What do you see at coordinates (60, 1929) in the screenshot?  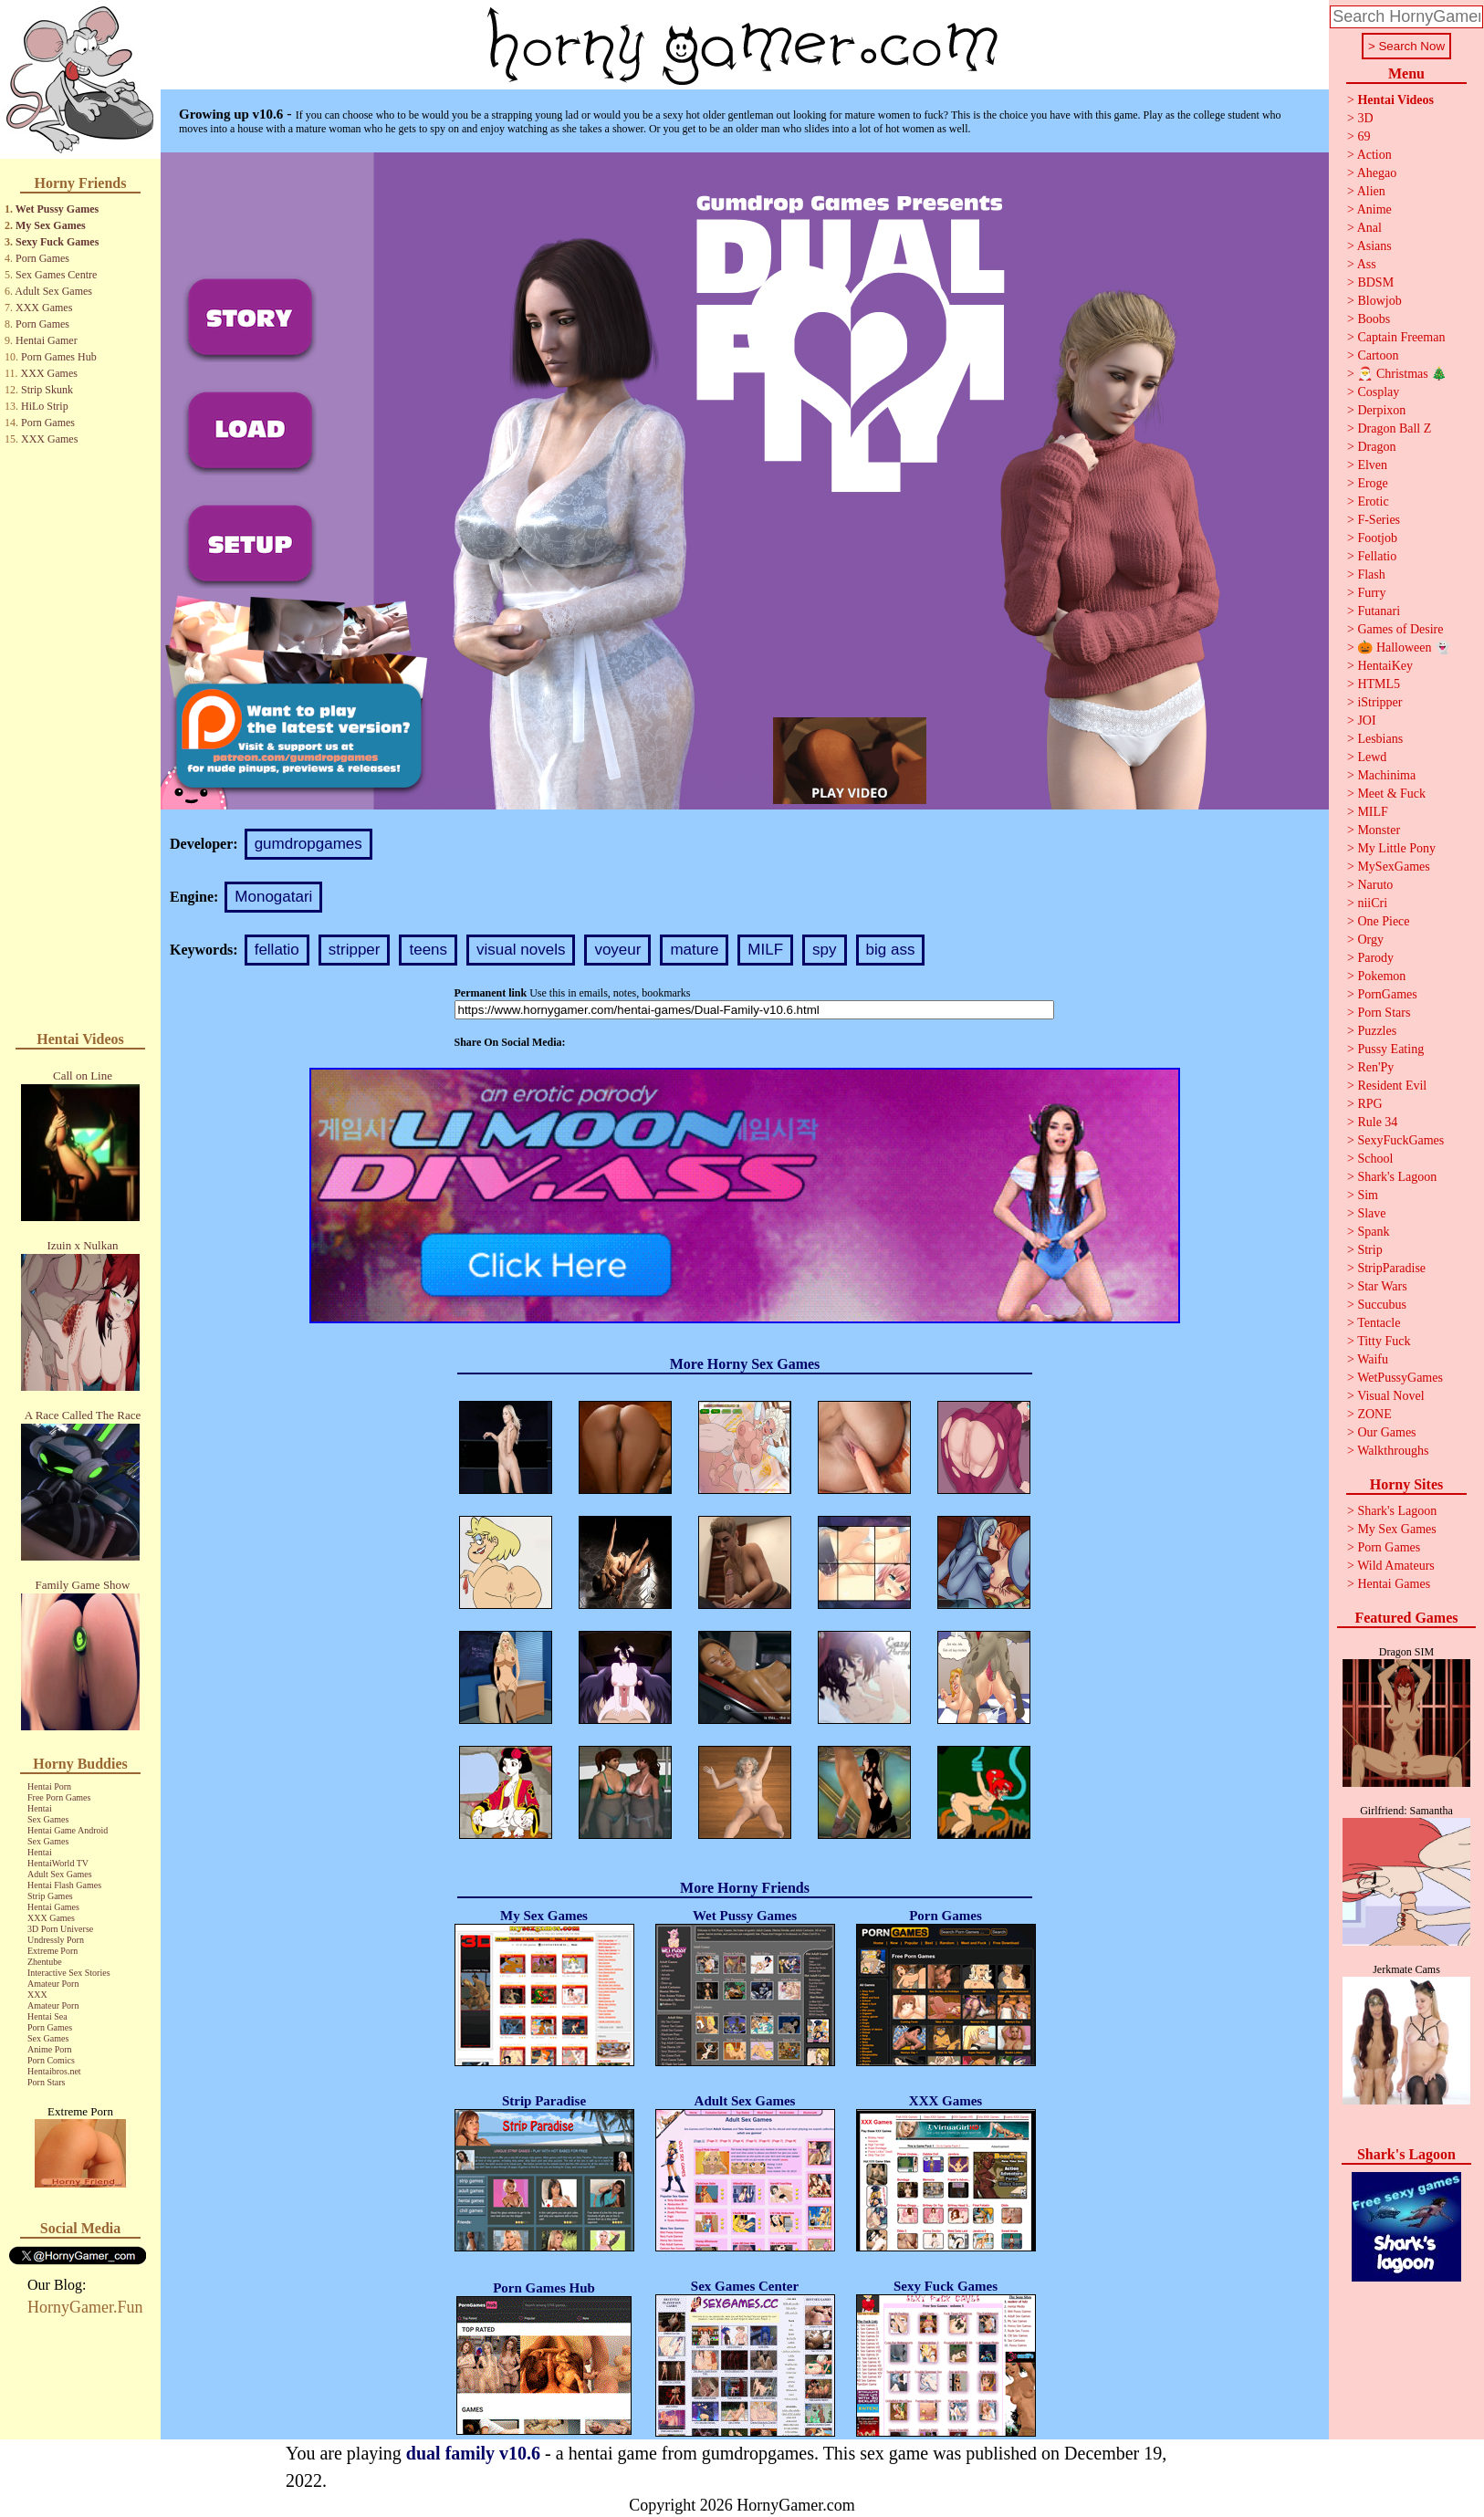 I see `3D Porn Universe` at bounding box center [60, 1929].